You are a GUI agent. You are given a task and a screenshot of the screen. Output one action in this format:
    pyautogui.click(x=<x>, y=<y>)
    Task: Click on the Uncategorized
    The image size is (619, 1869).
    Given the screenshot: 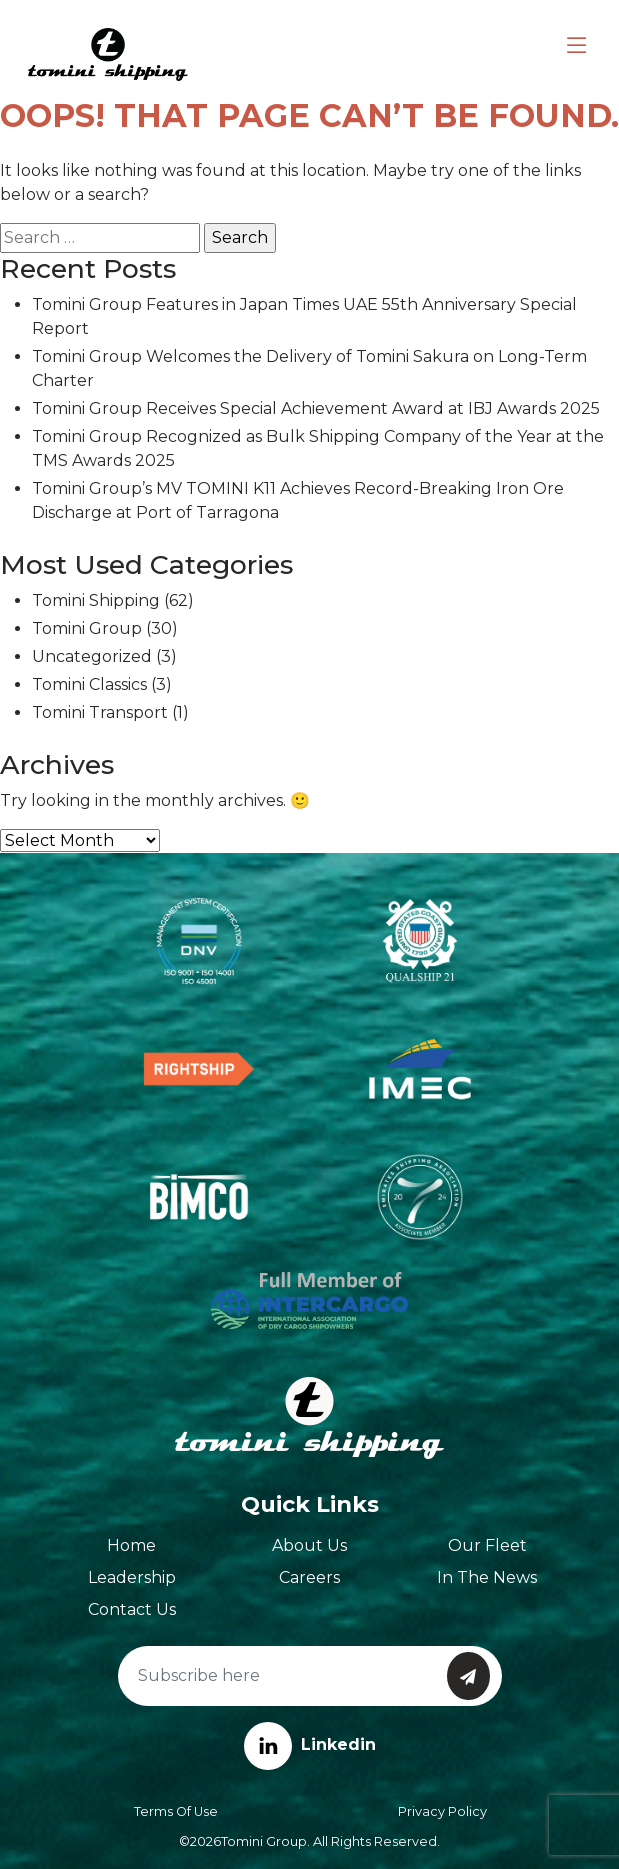 What is the action you would take?
    pyautogui.click(x=92, y=656)
    